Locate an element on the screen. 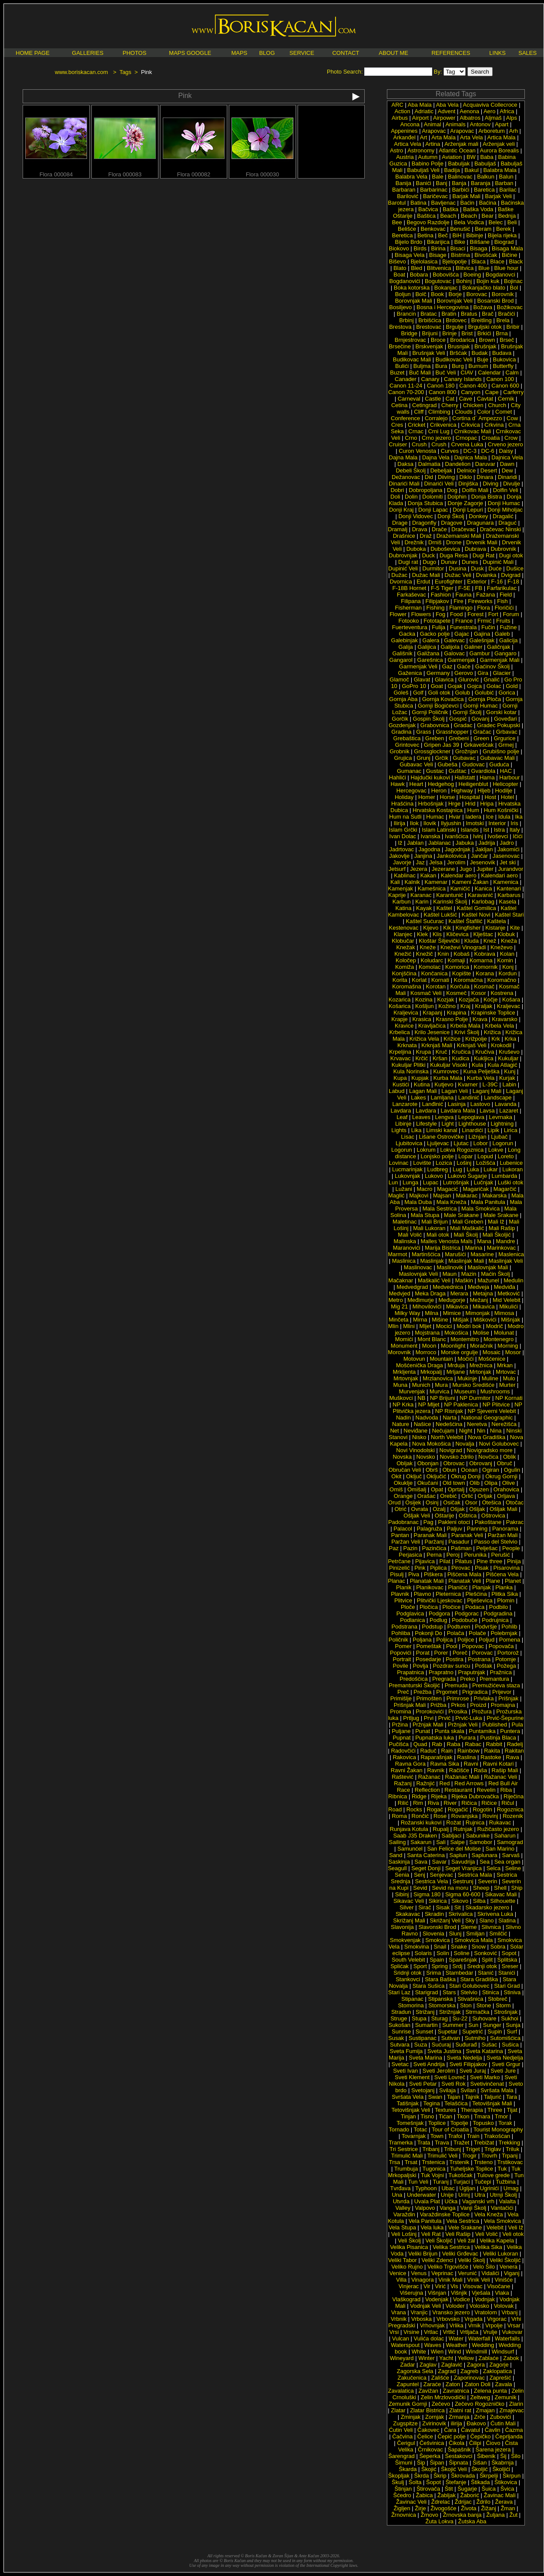  Drava is located at coordinates (419, 529).